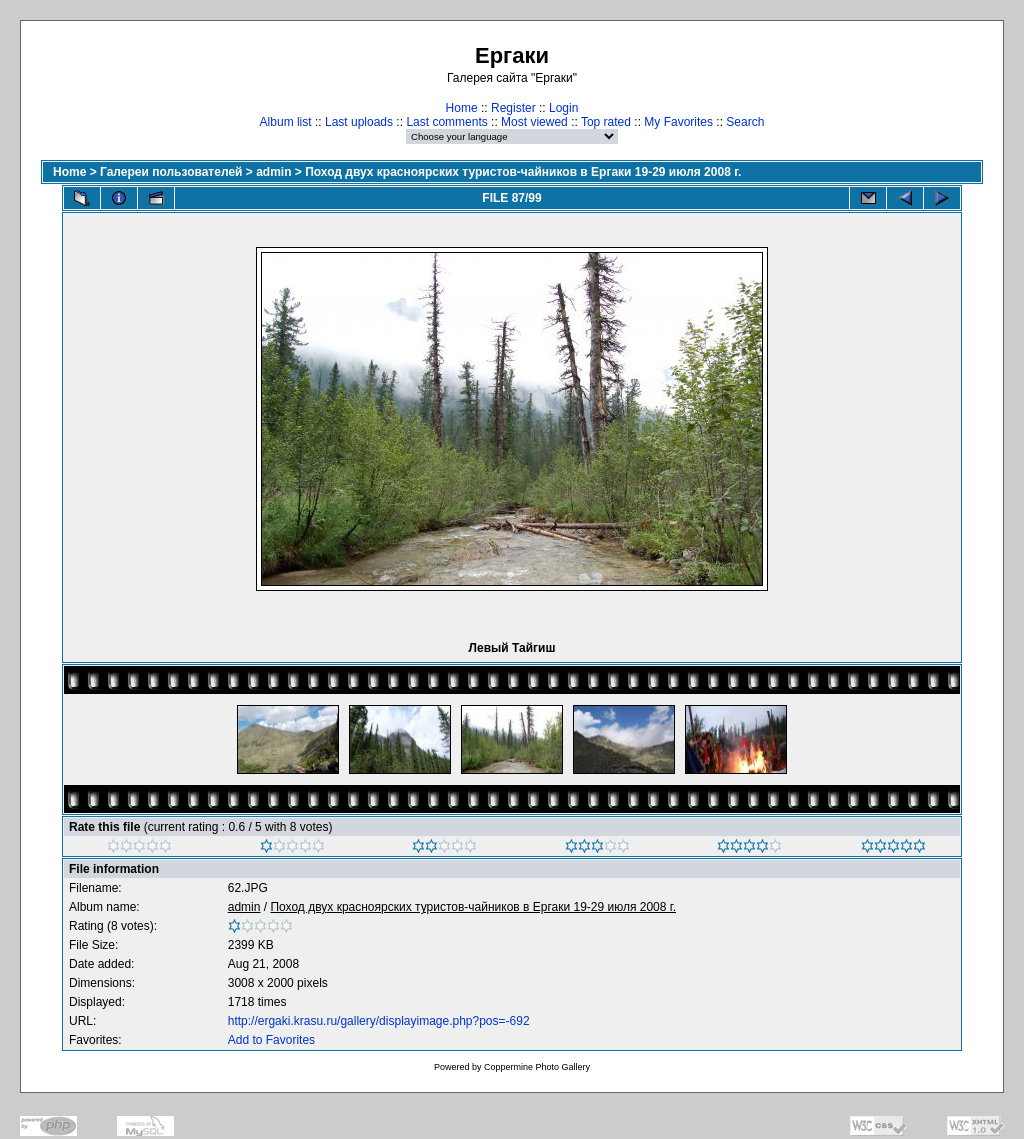  Describe the element at coordinates (606, 122) in the screenshot. I see `Top rated` at that location.